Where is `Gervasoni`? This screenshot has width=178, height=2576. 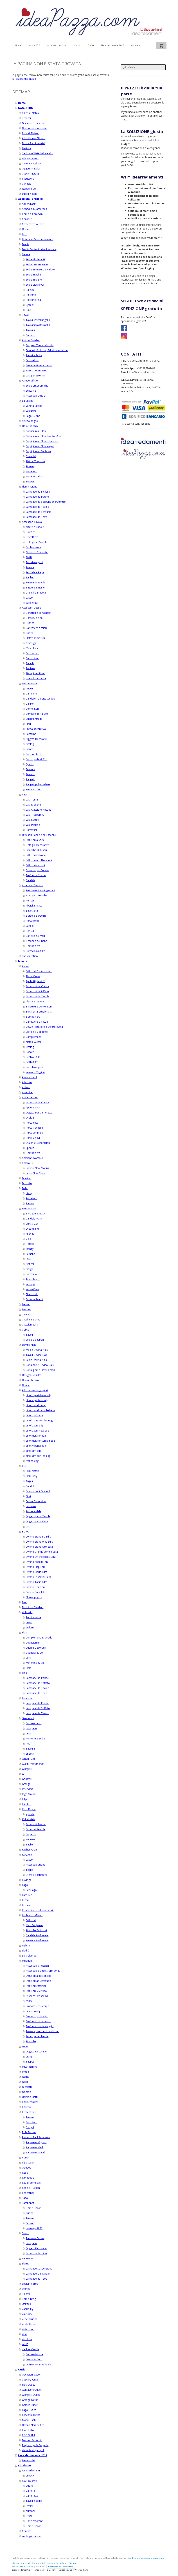
Gervasoni is located at coordinates (28, 1718).